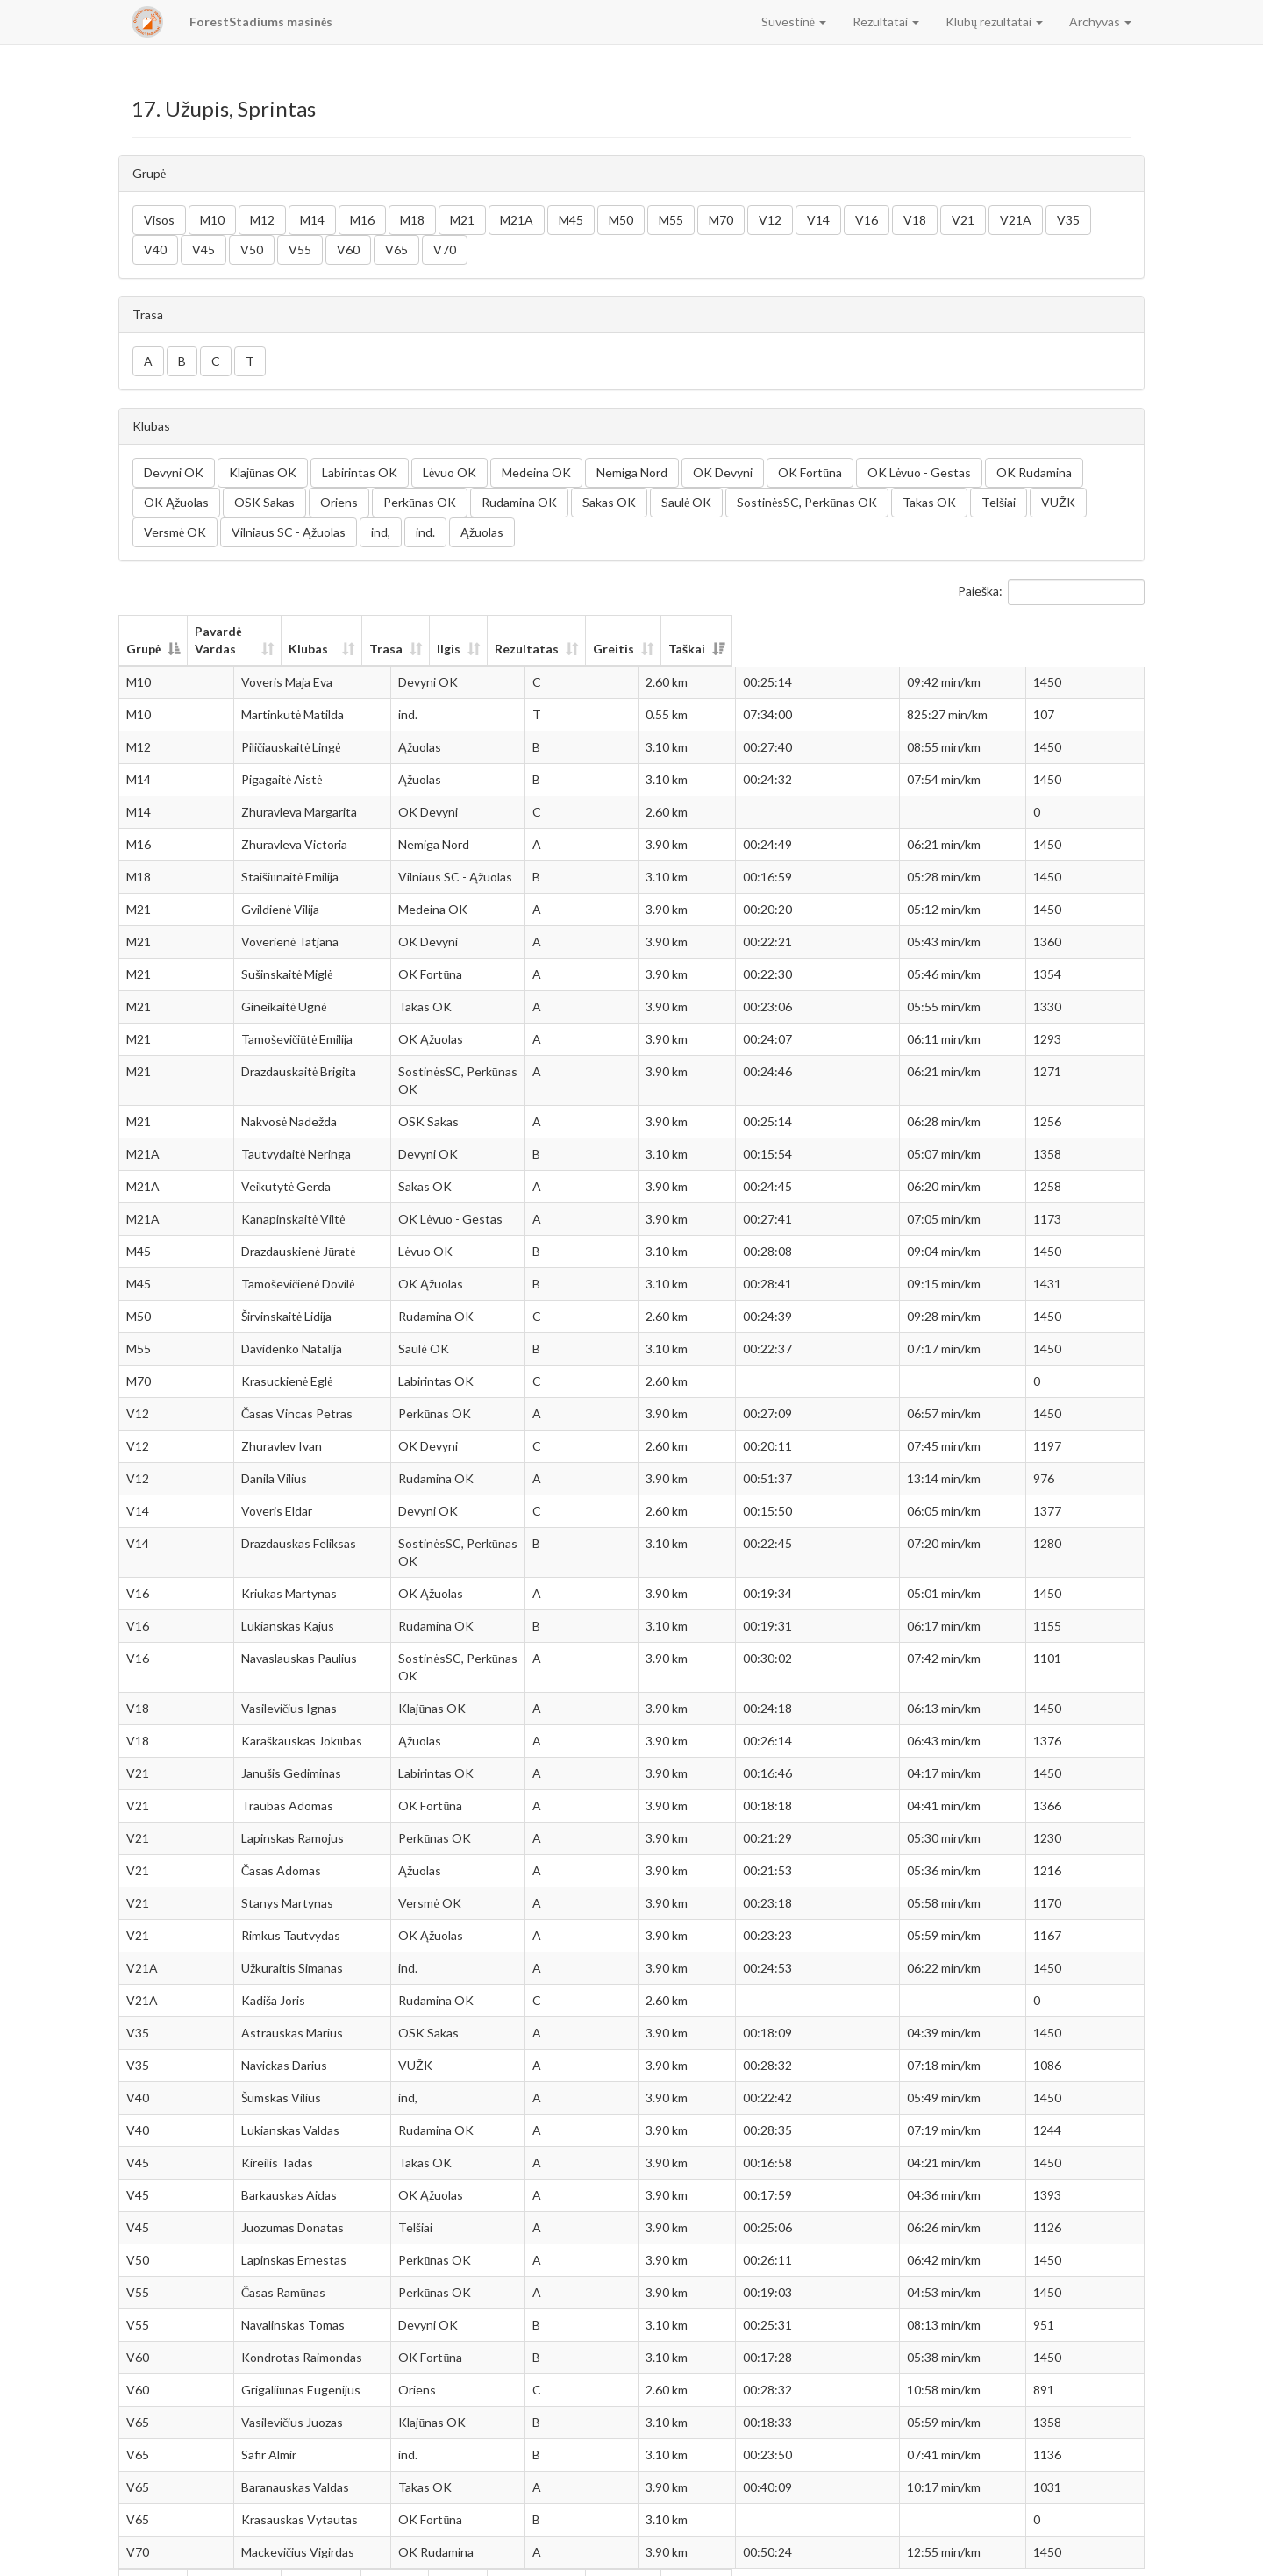  Describe the element at coordinates (820, 631) in the screenshot. I see `Rezultatas [Rezultatas: aktyvuoti stulpelio rūšiavimui didėjančia tvarka]` at that location.